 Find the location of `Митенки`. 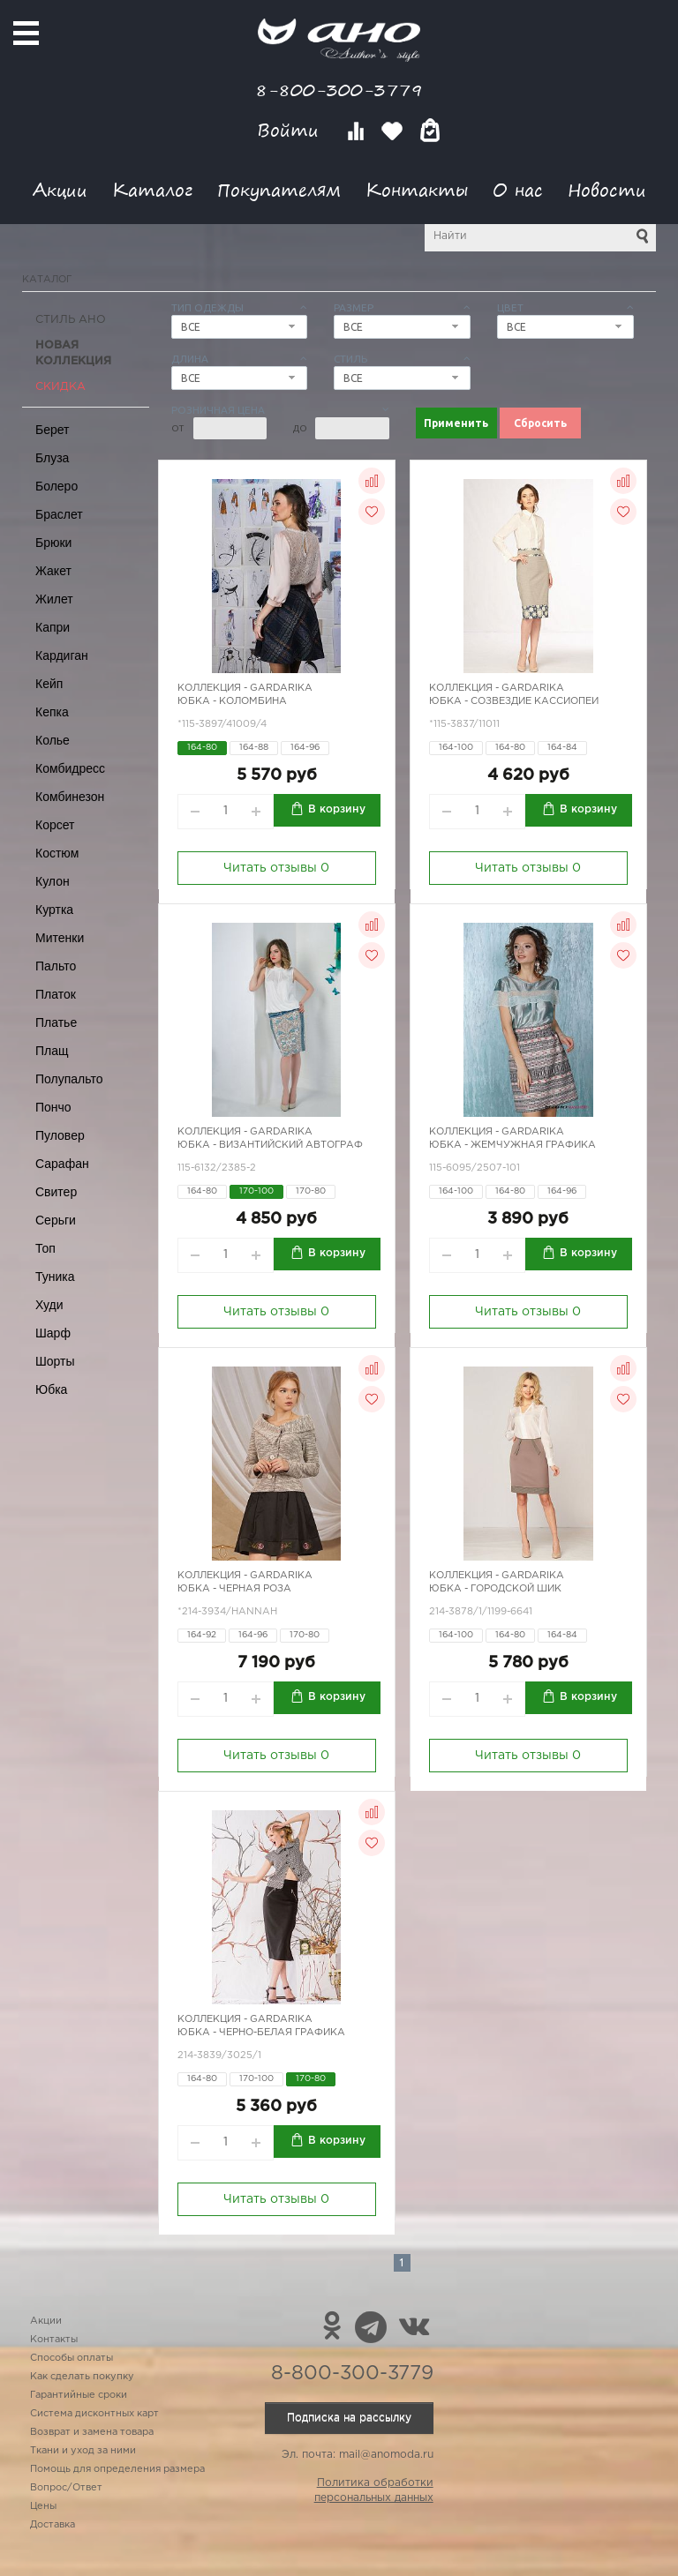

Митенки is located at coordinates (59, 938).